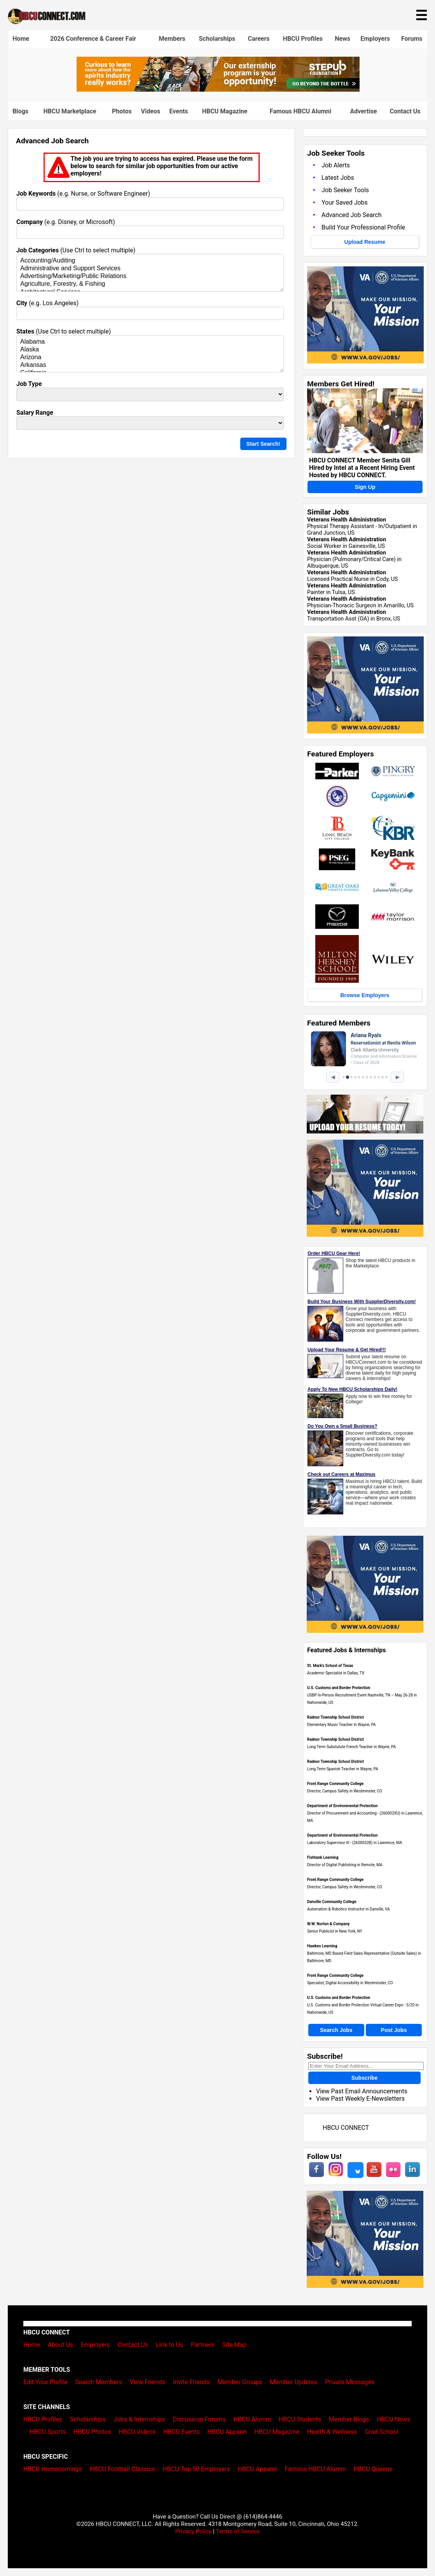 This screenshot has width=435, height=2576. What do you see at coordinates (394, 2030) in the screenshot?
I see `Post Jobs` at bounding box center [394, 2030].